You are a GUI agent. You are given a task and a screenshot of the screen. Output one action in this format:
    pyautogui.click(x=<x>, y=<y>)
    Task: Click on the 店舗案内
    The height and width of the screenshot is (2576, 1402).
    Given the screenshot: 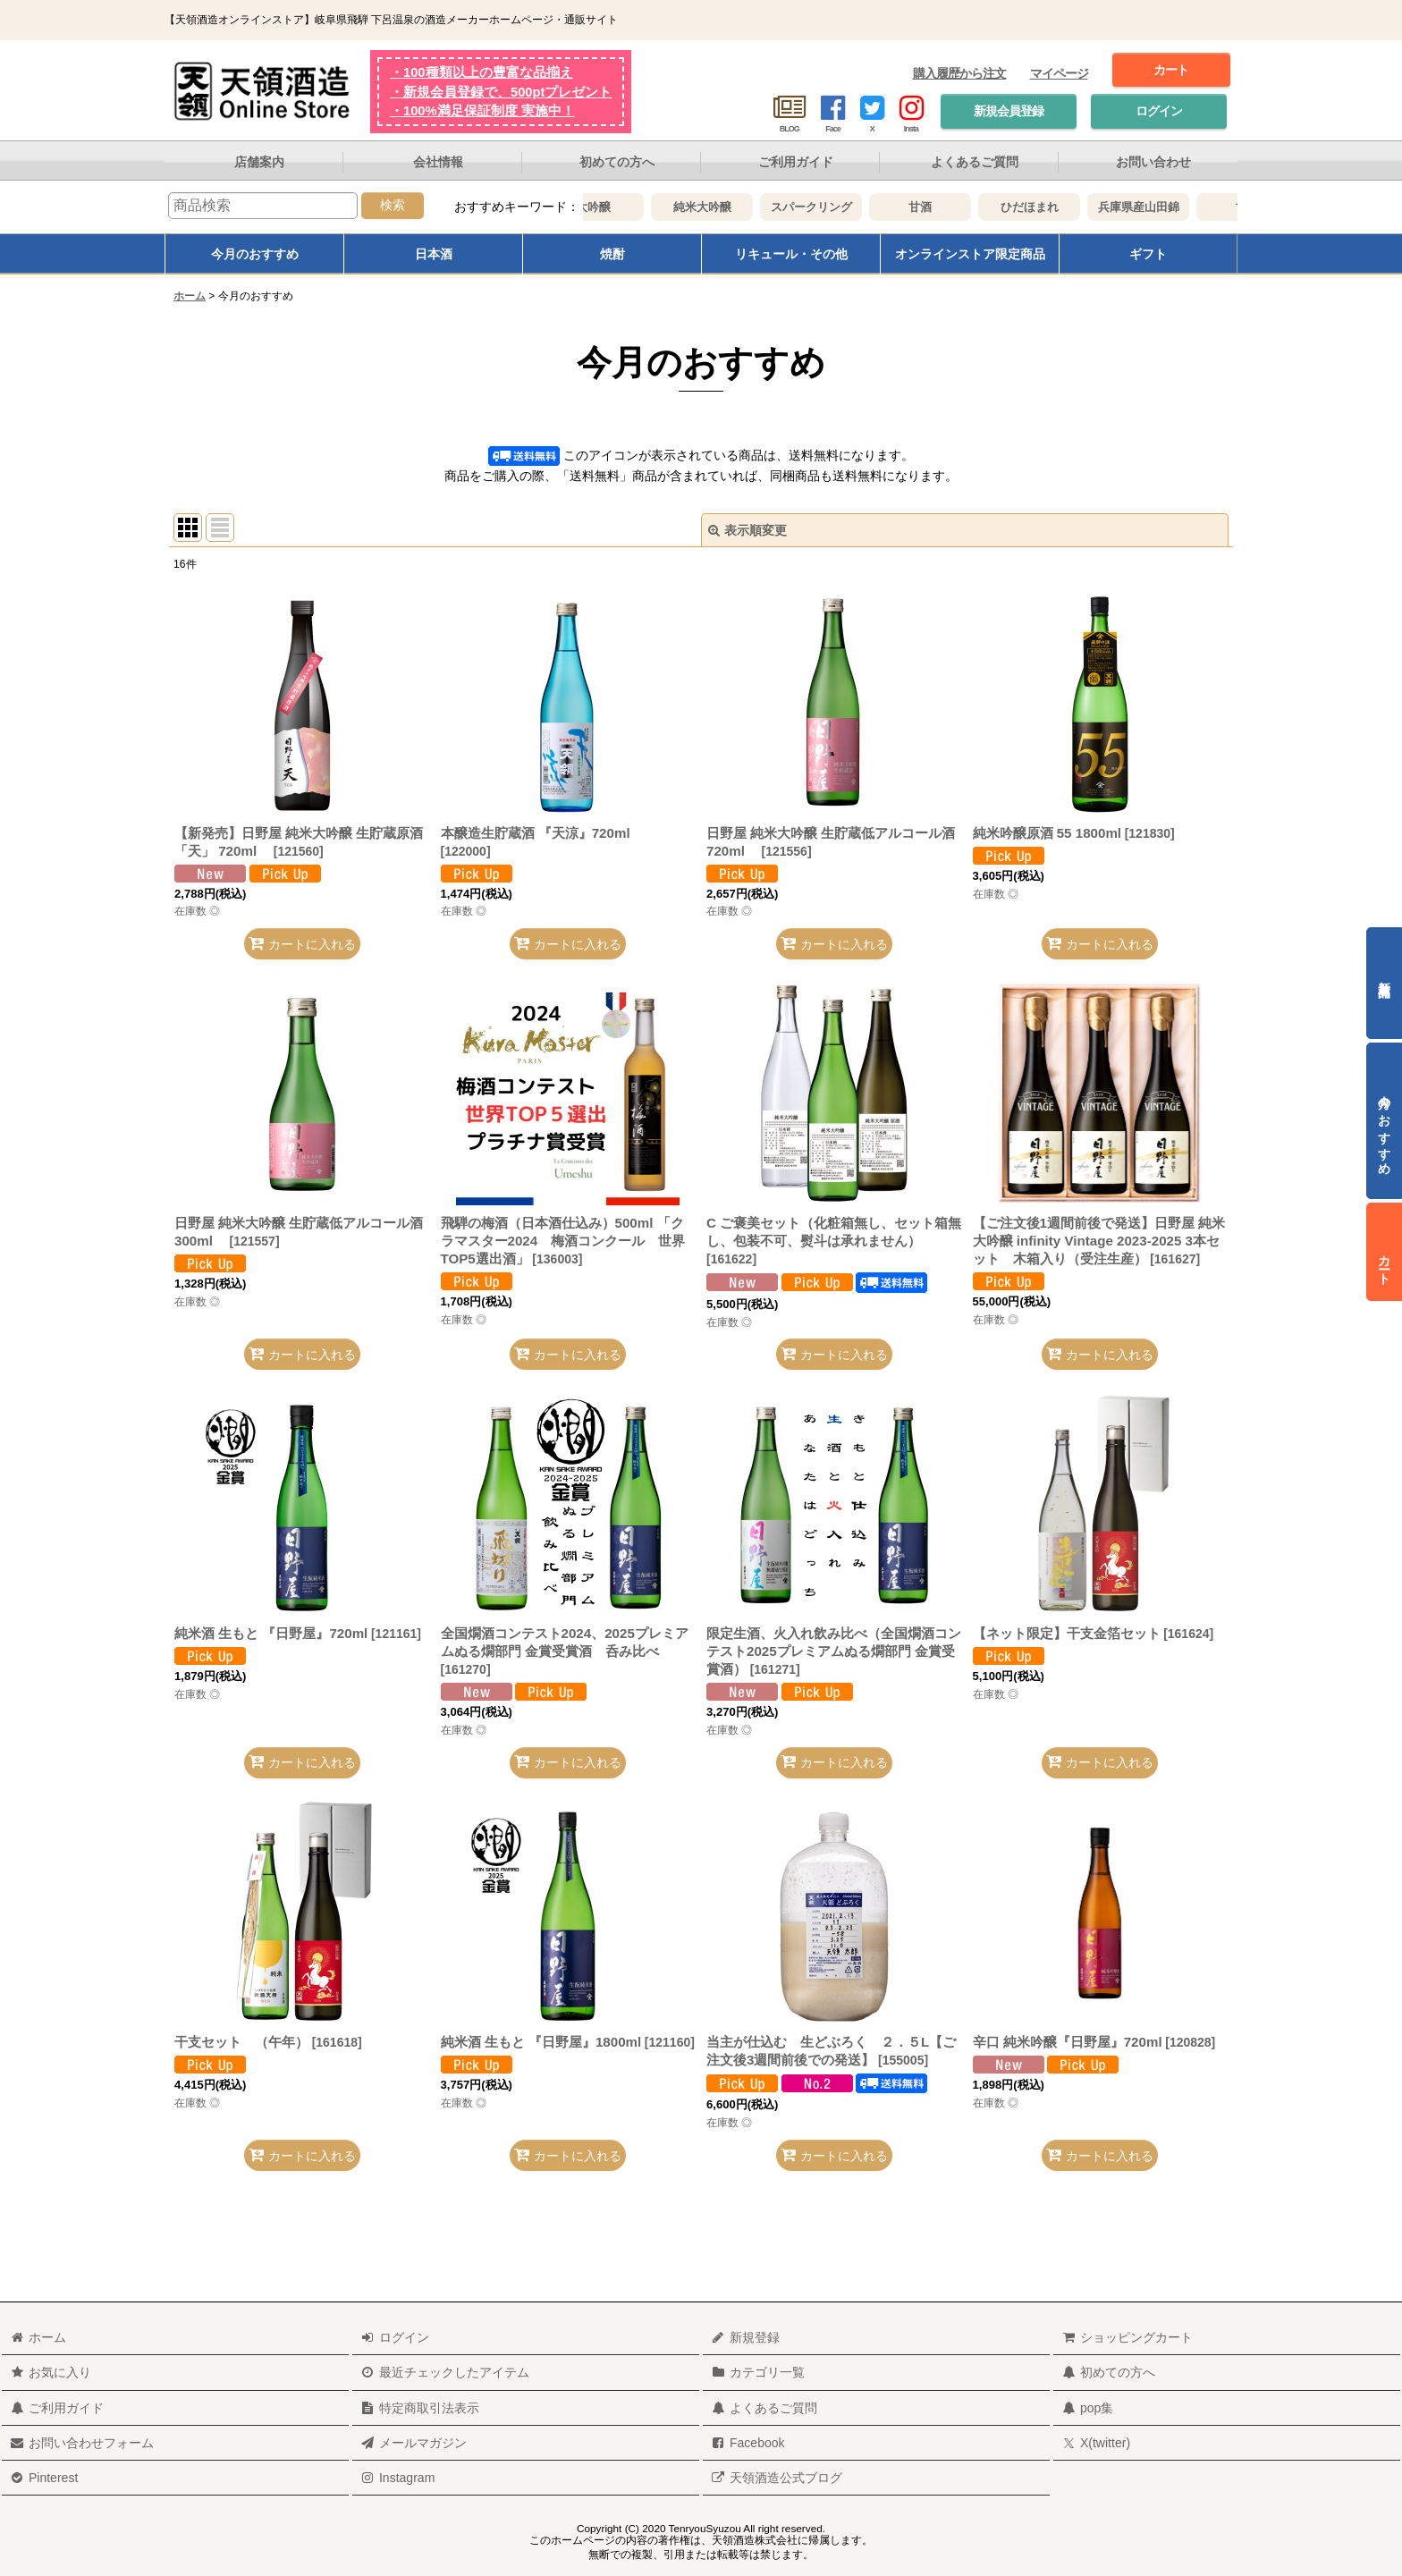 What is the action you would take?
    pyautogui.click(x=259, y=162)
    